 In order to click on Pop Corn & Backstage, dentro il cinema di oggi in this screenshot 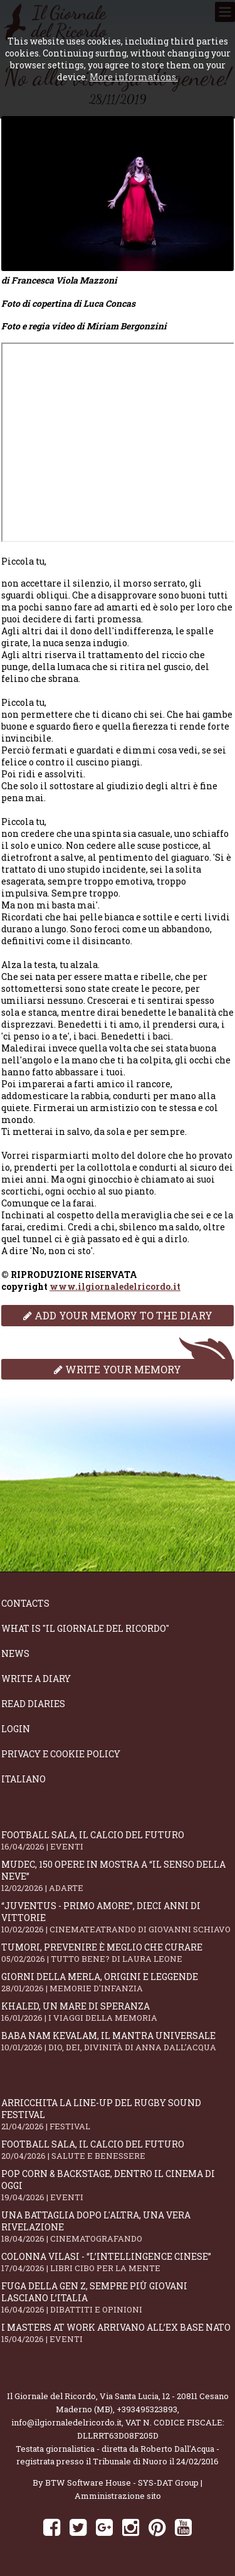, I will do `click(117, 2185)`.